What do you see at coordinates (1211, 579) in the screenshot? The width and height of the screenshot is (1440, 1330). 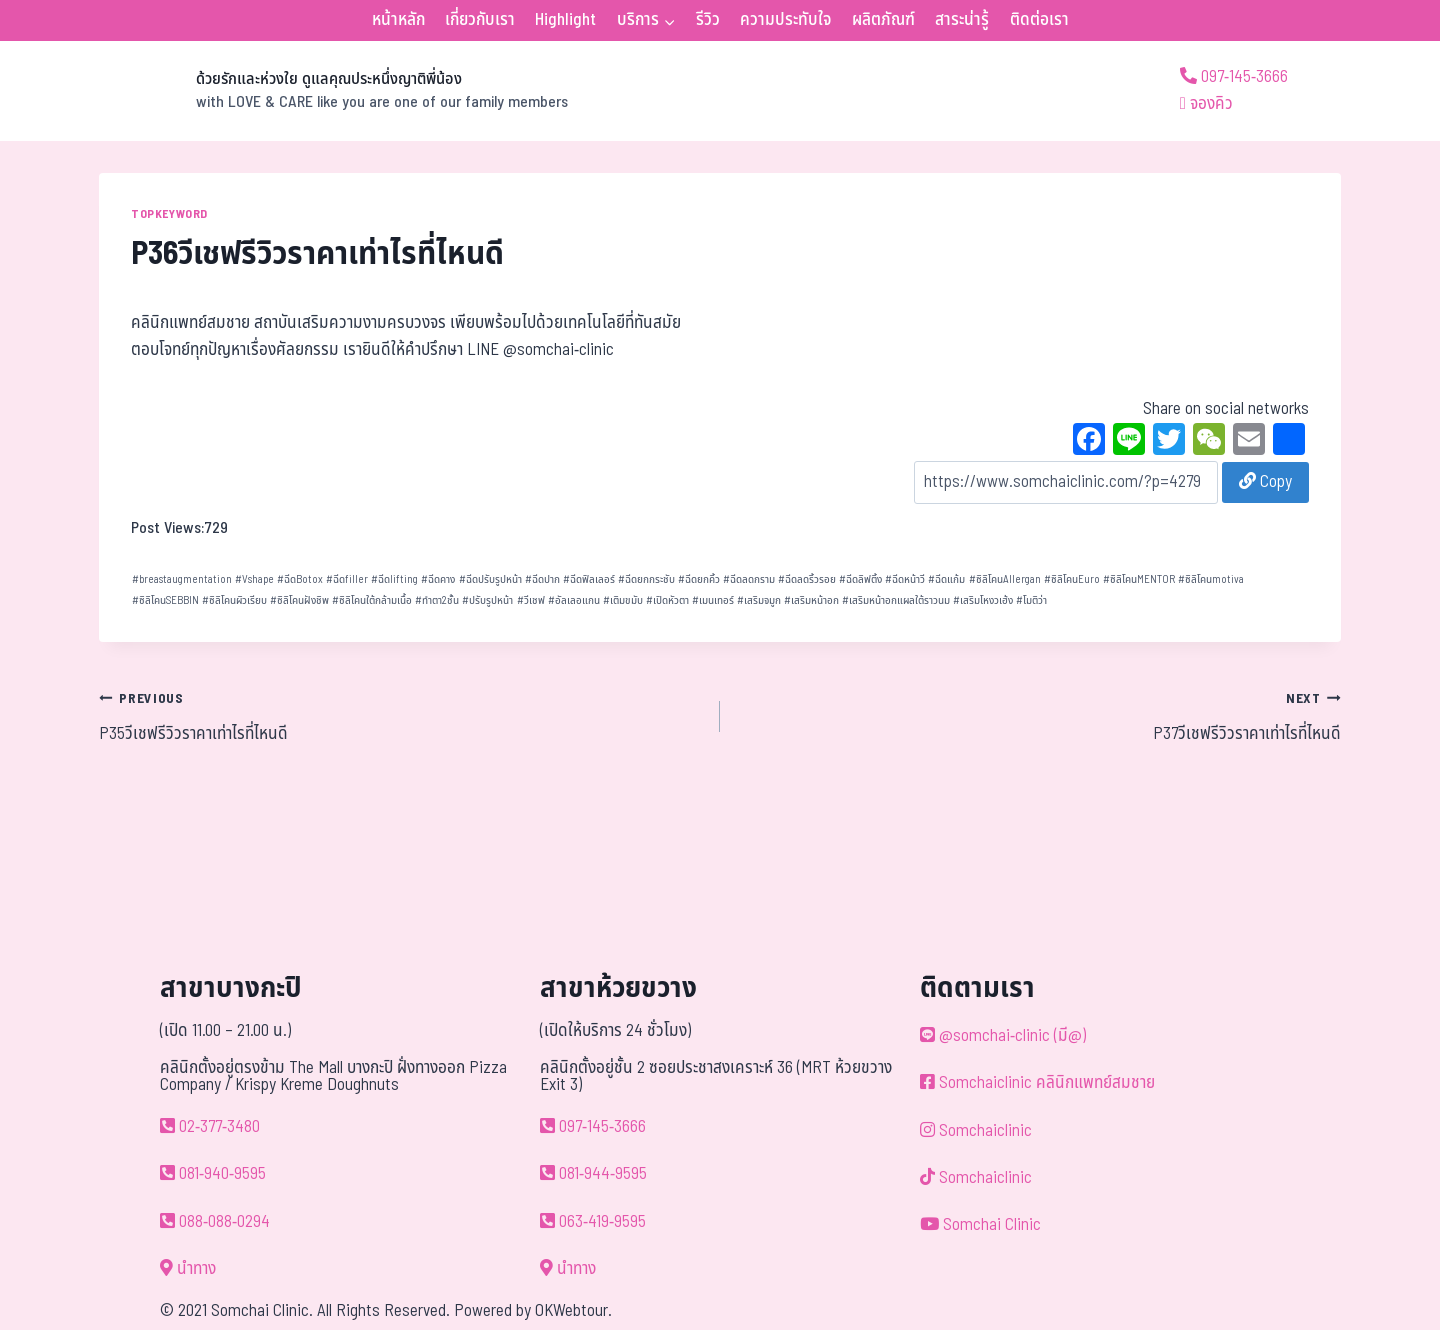 I see `ซิลิโคนmotiva` at bounding box center [1211, 579].